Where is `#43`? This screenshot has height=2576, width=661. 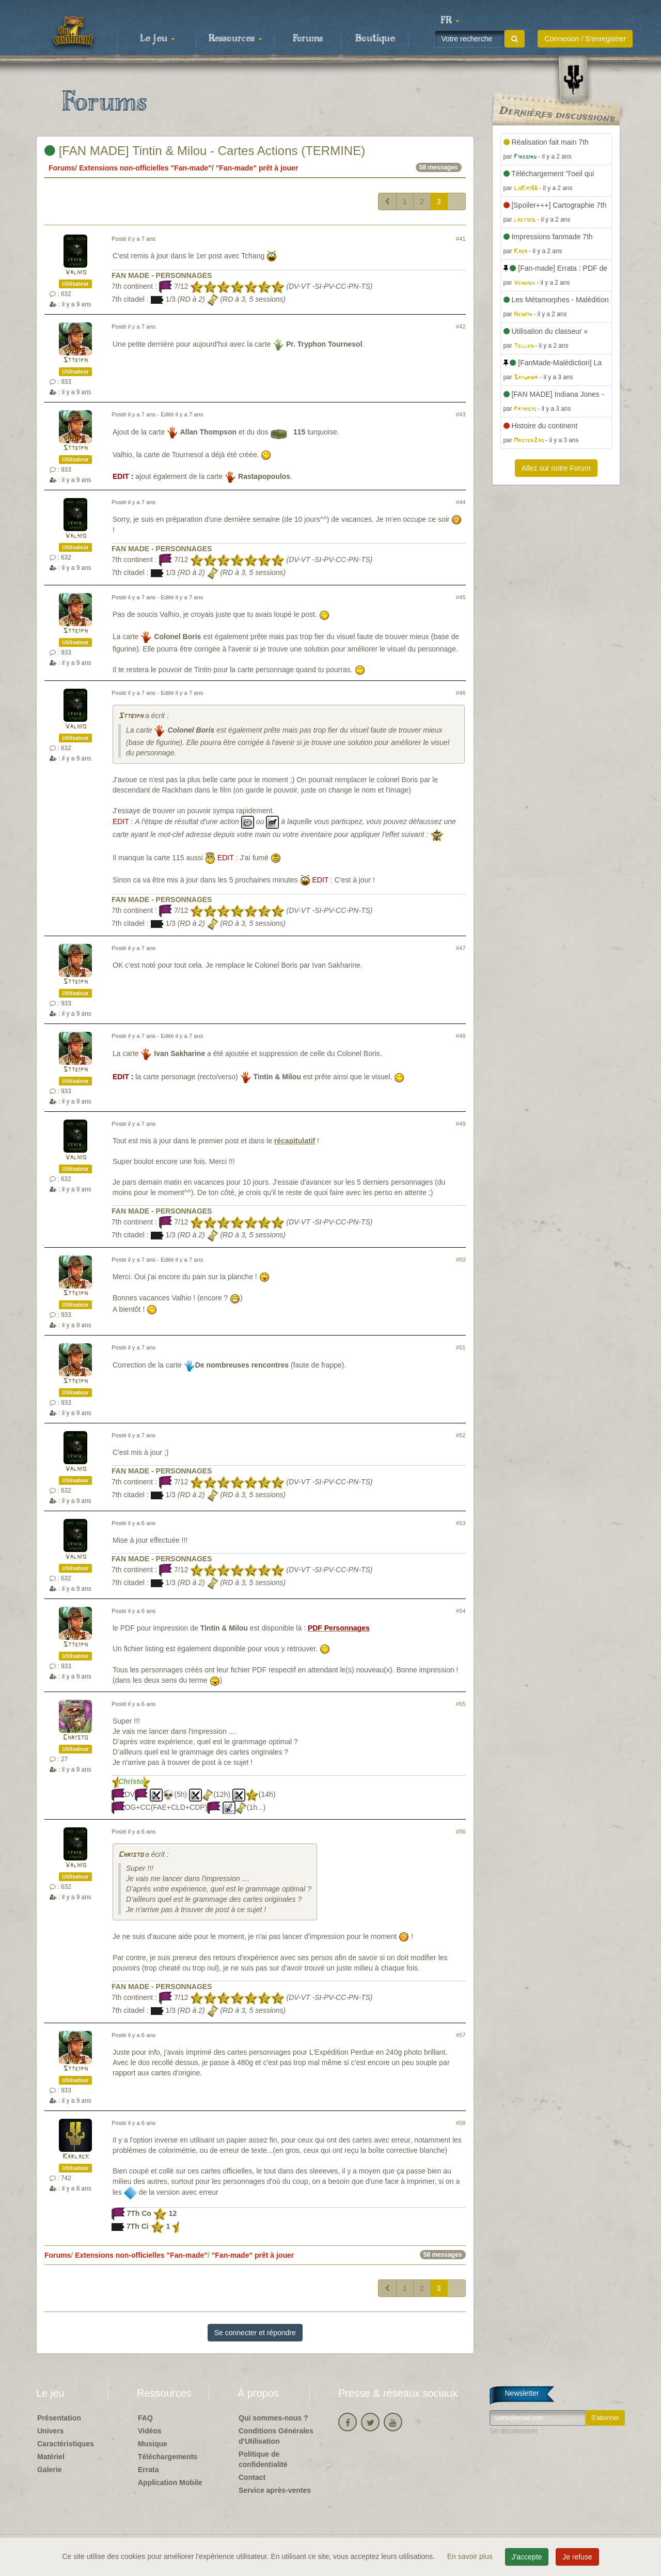
#43 is located at coordinates (461, 414).